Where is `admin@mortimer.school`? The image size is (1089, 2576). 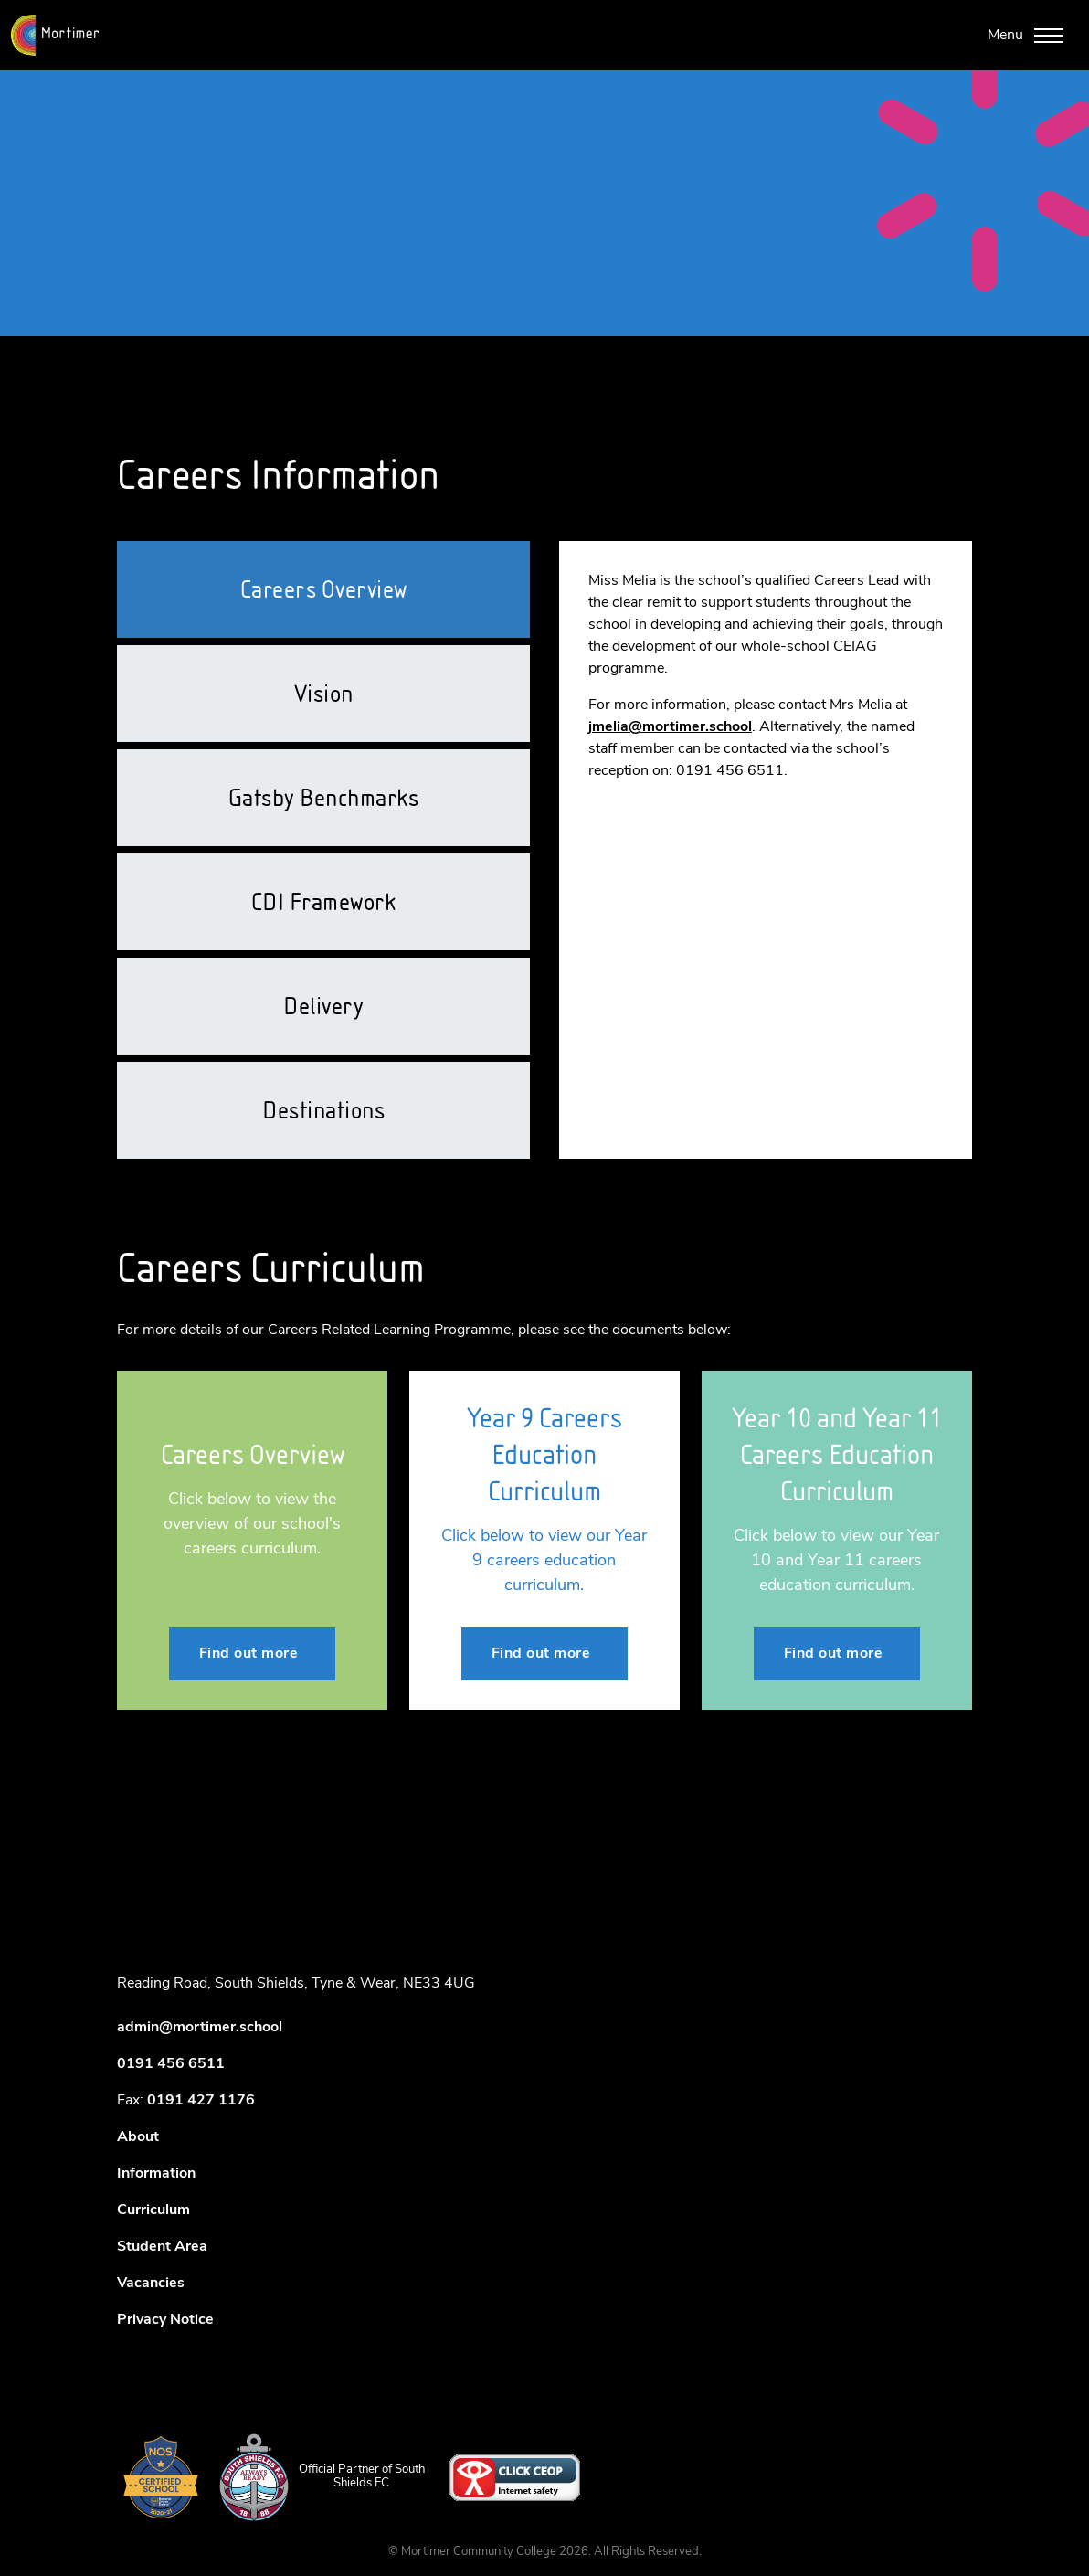 admin@mortimer.school is located at coordinates (199, 2027).